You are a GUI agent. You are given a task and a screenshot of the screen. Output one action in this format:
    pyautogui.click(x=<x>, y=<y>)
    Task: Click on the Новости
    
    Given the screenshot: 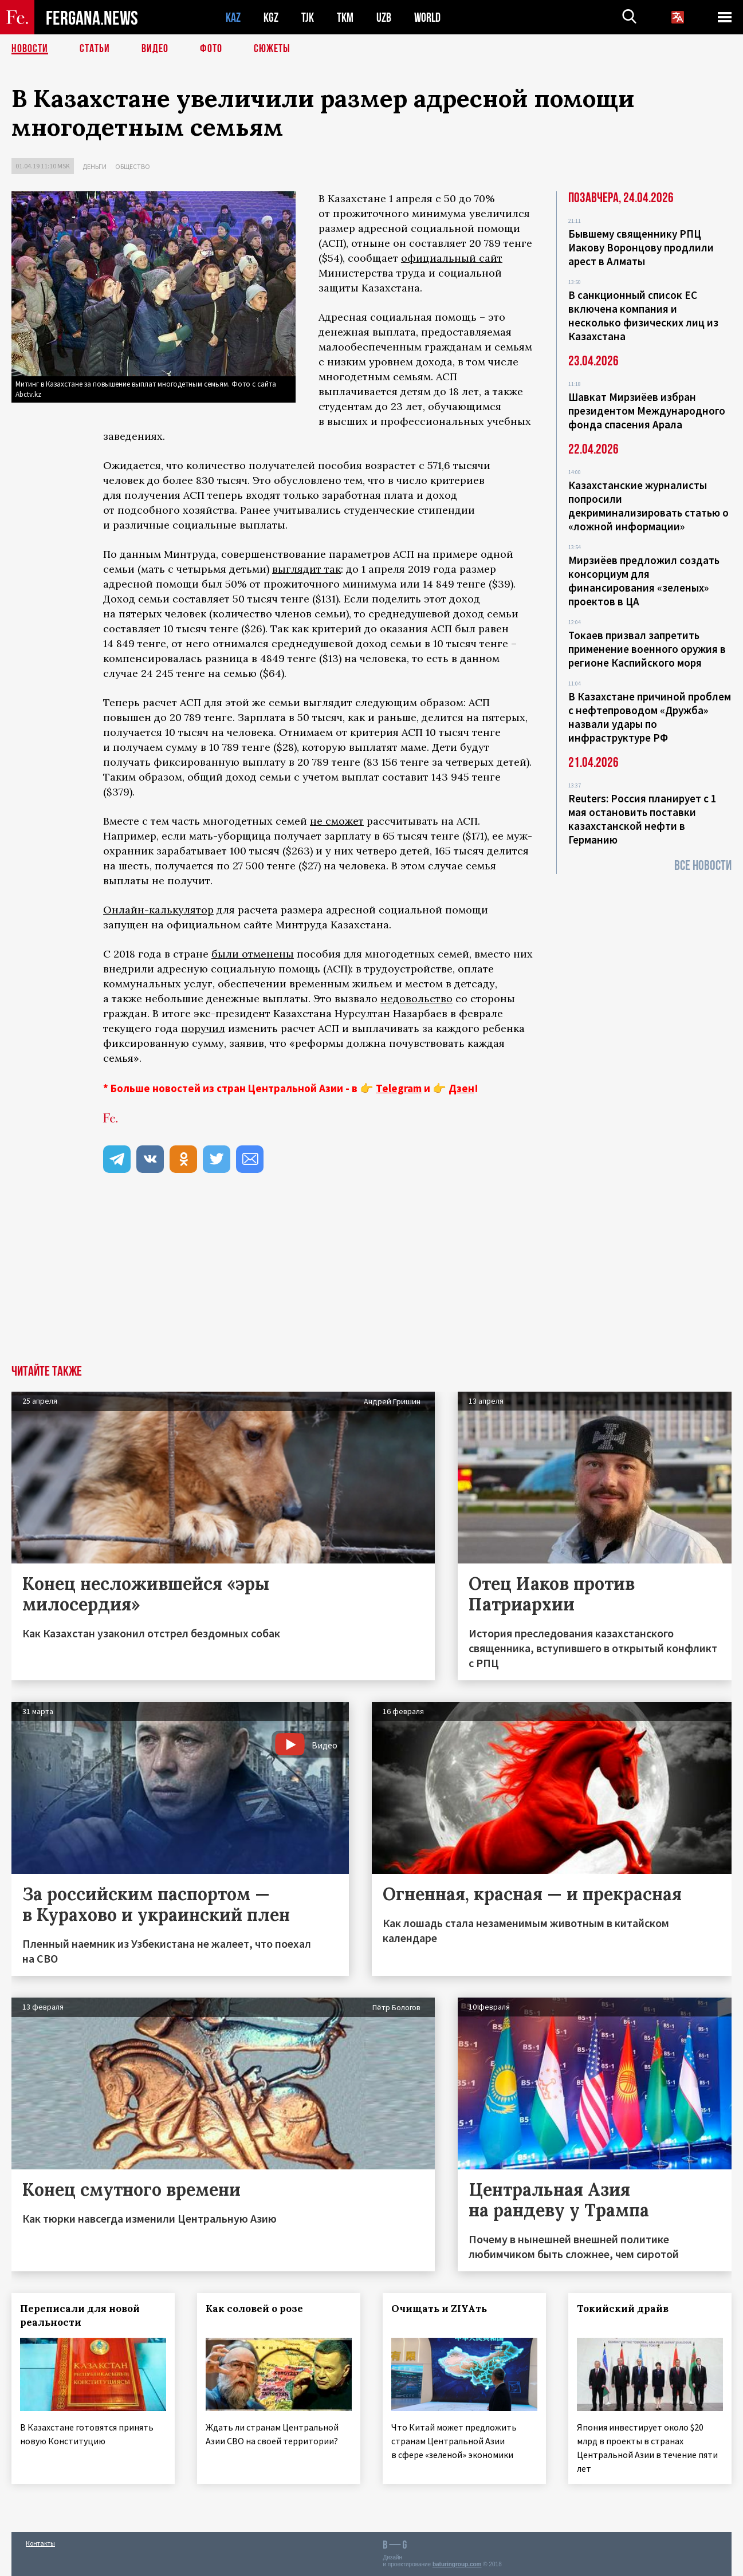 What is the action you would take?
    pyautogui.click(x=29, y=48)
    